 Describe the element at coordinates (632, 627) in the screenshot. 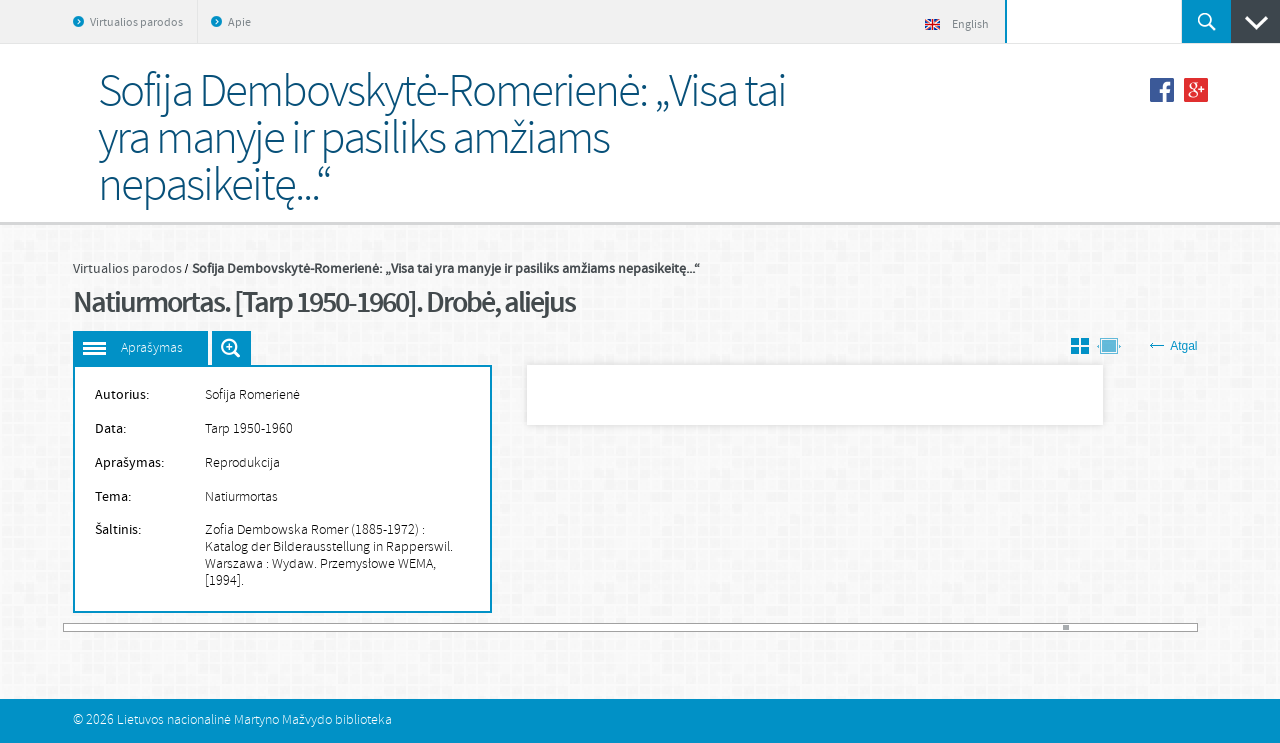

I see `92` at that location.